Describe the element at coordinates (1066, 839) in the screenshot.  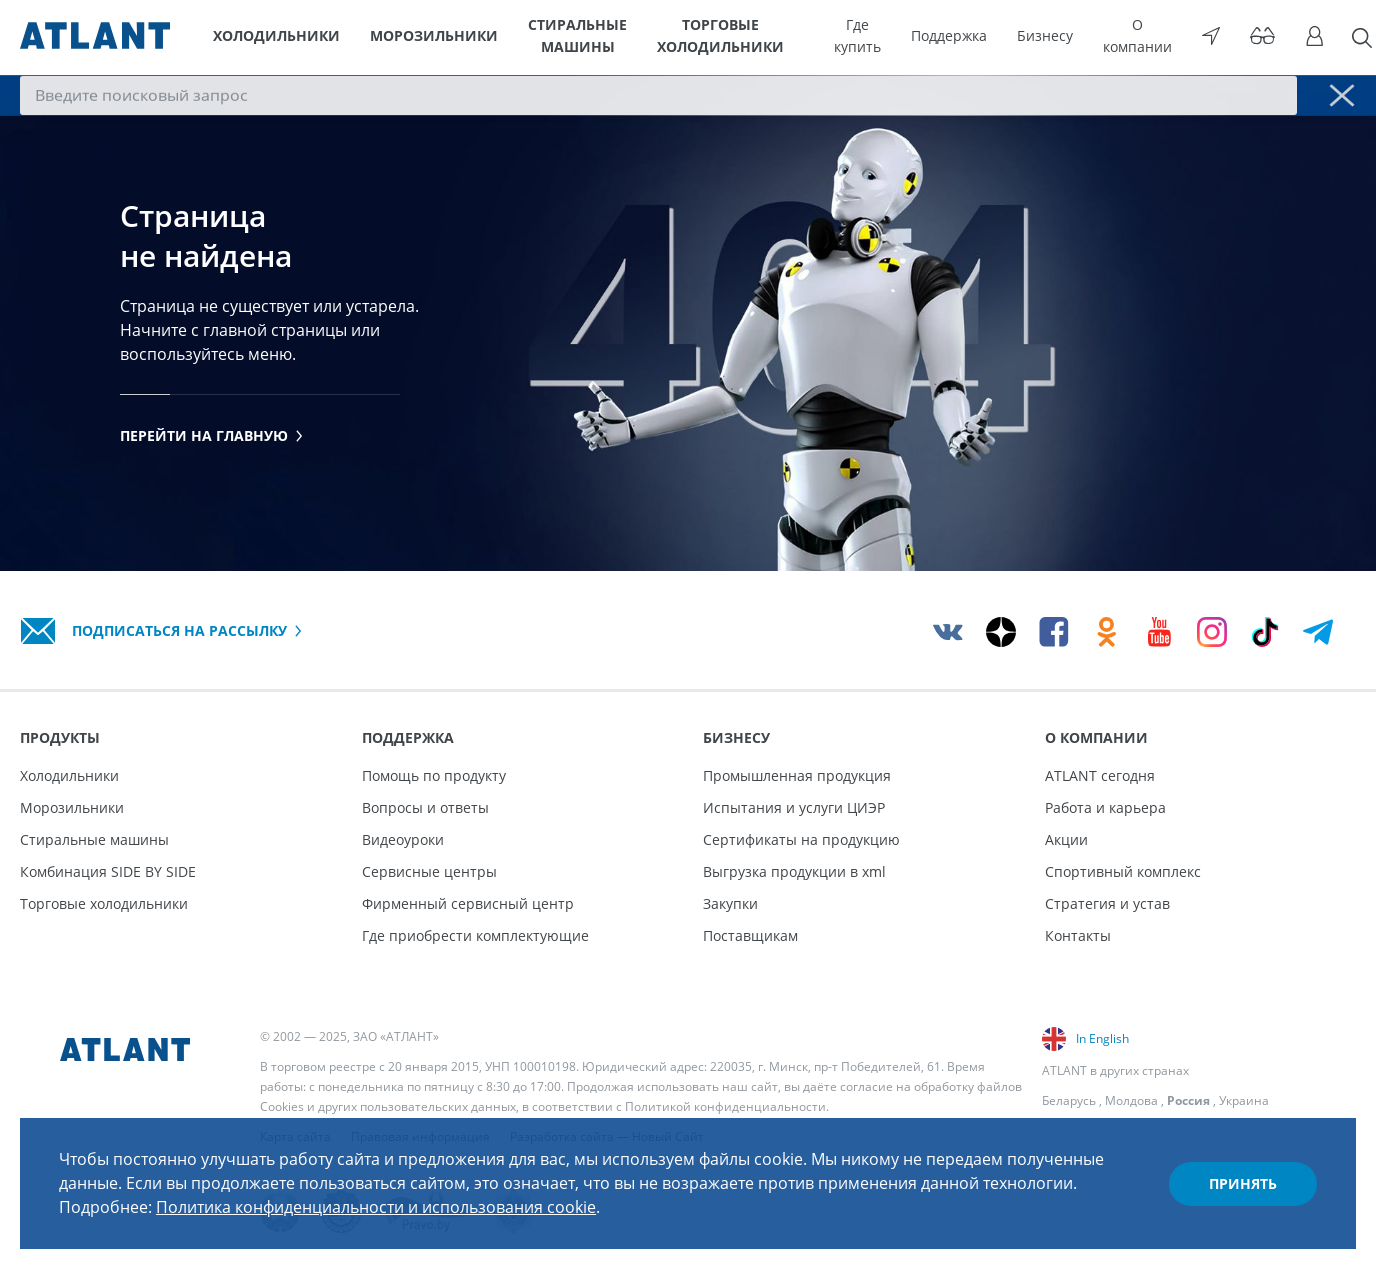
I see `Акции` at that location.